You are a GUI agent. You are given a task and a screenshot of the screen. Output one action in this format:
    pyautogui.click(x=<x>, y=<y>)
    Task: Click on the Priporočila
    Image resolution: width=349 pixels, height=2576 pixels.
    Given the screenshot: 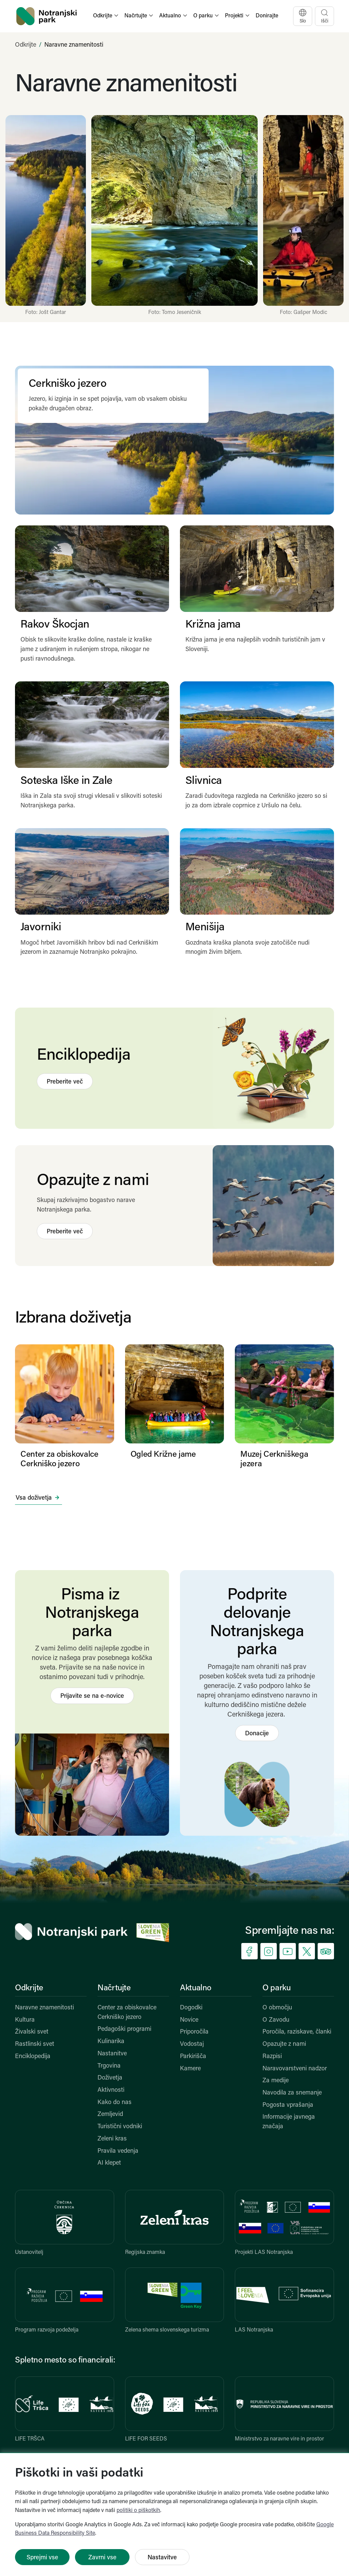 What is the action you would take?
    pyautogui.click(x=194, y=2032)
    